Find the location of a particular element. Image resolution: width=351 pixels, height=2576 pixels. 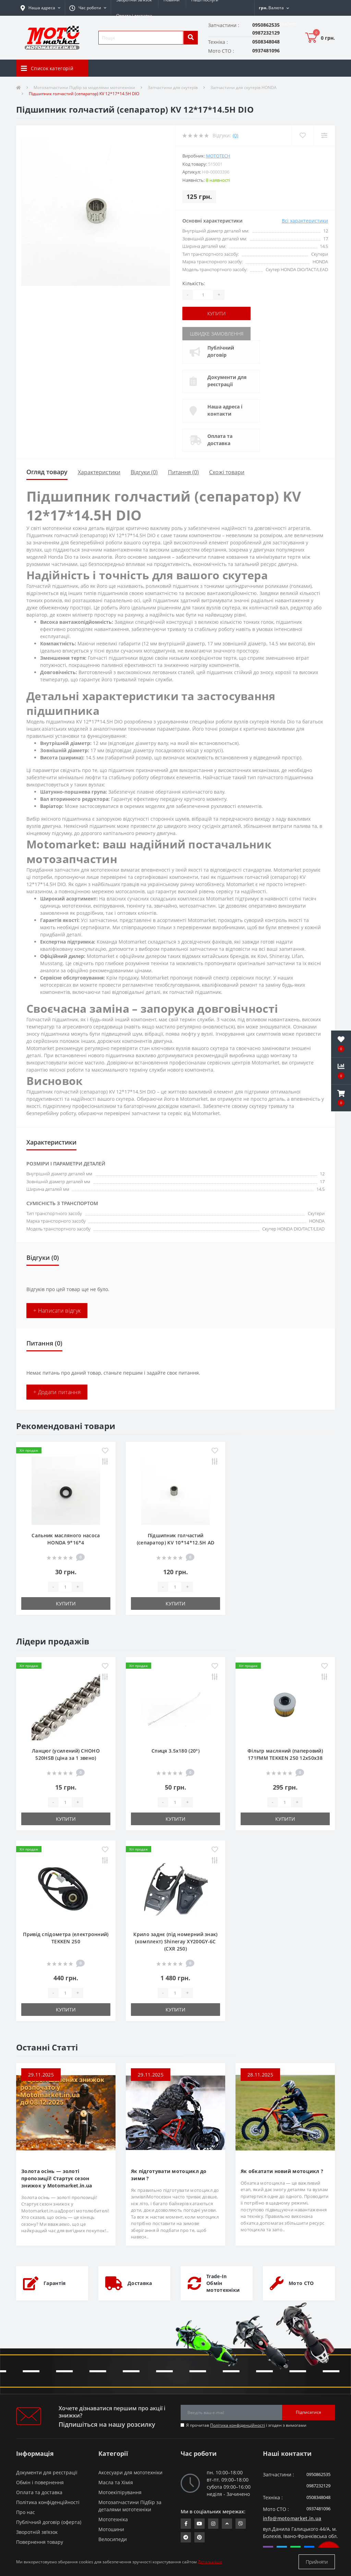

Золота осінь — золоті пропозиції! Стартує сезон знижок у Motomarket.in.ua is located at coordinates (56, 2178).